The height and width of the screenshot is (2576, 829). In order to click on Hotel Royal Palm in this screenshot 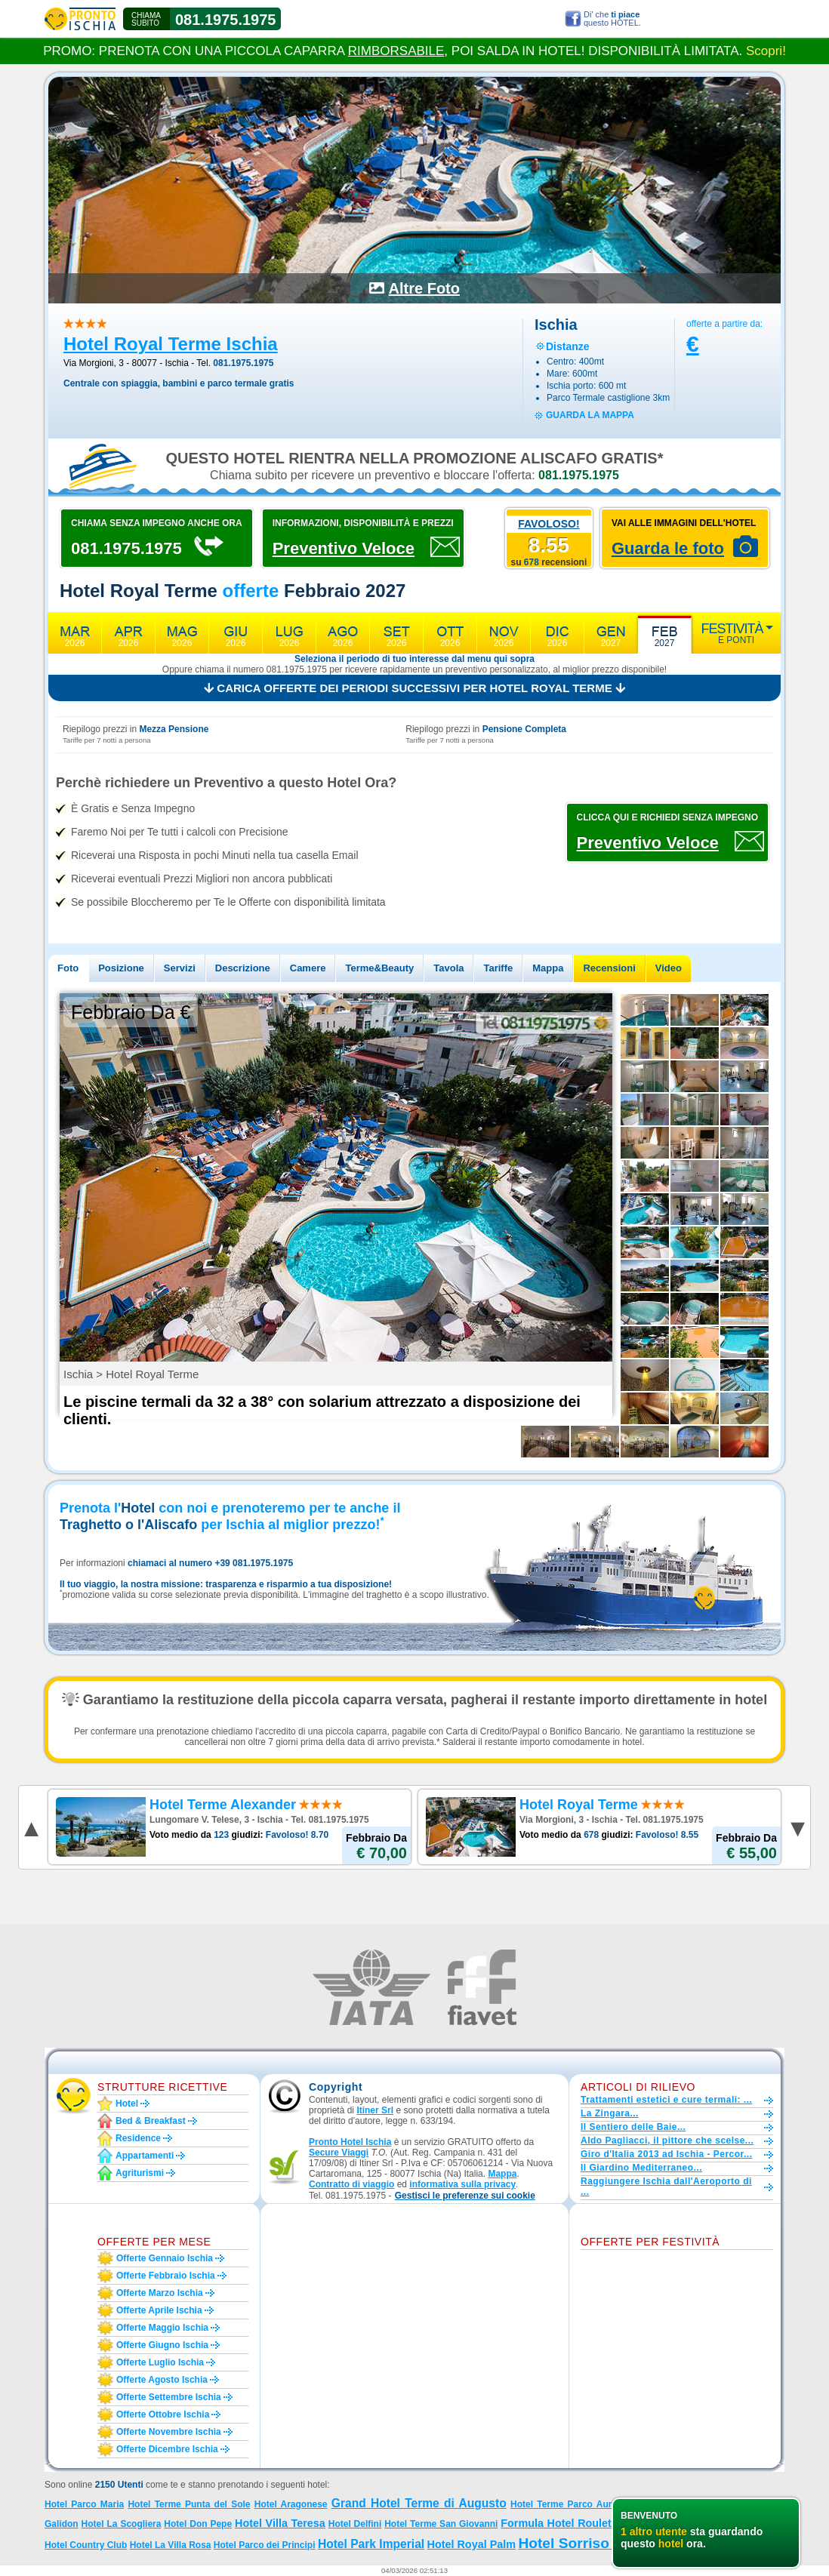, I will do `click(471, 2544)`.